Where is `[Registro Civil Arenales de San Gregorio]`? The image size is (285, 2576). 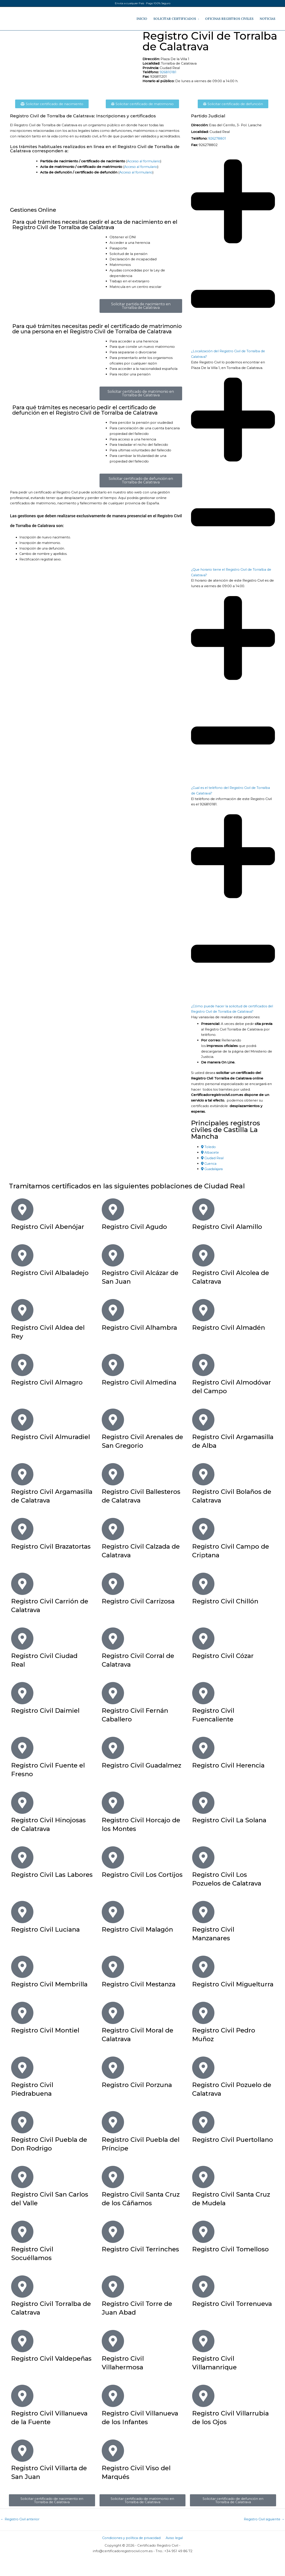
[Registro Civil Arenales de San Gregorio] is located at coordinates (113, 1420).